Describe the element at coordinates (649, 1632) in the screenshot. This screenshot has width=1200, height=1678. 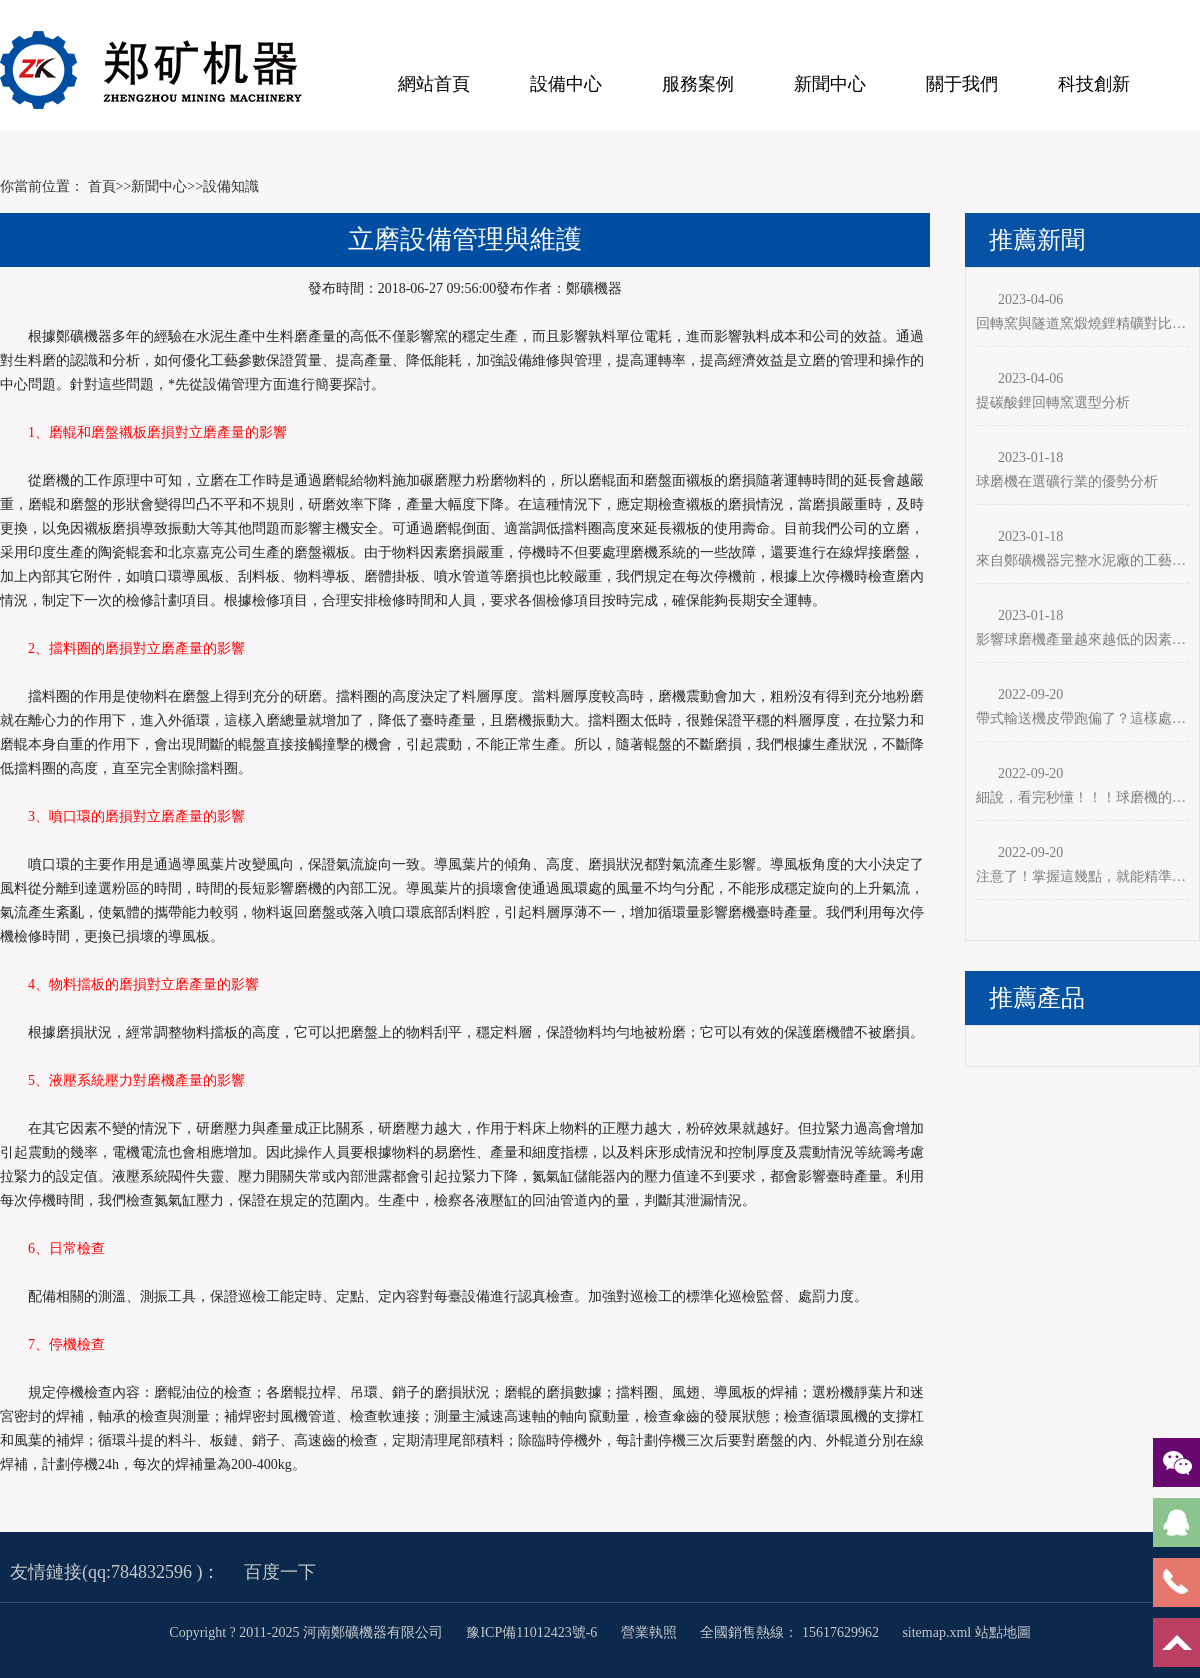
I see `營業執照` at that location.